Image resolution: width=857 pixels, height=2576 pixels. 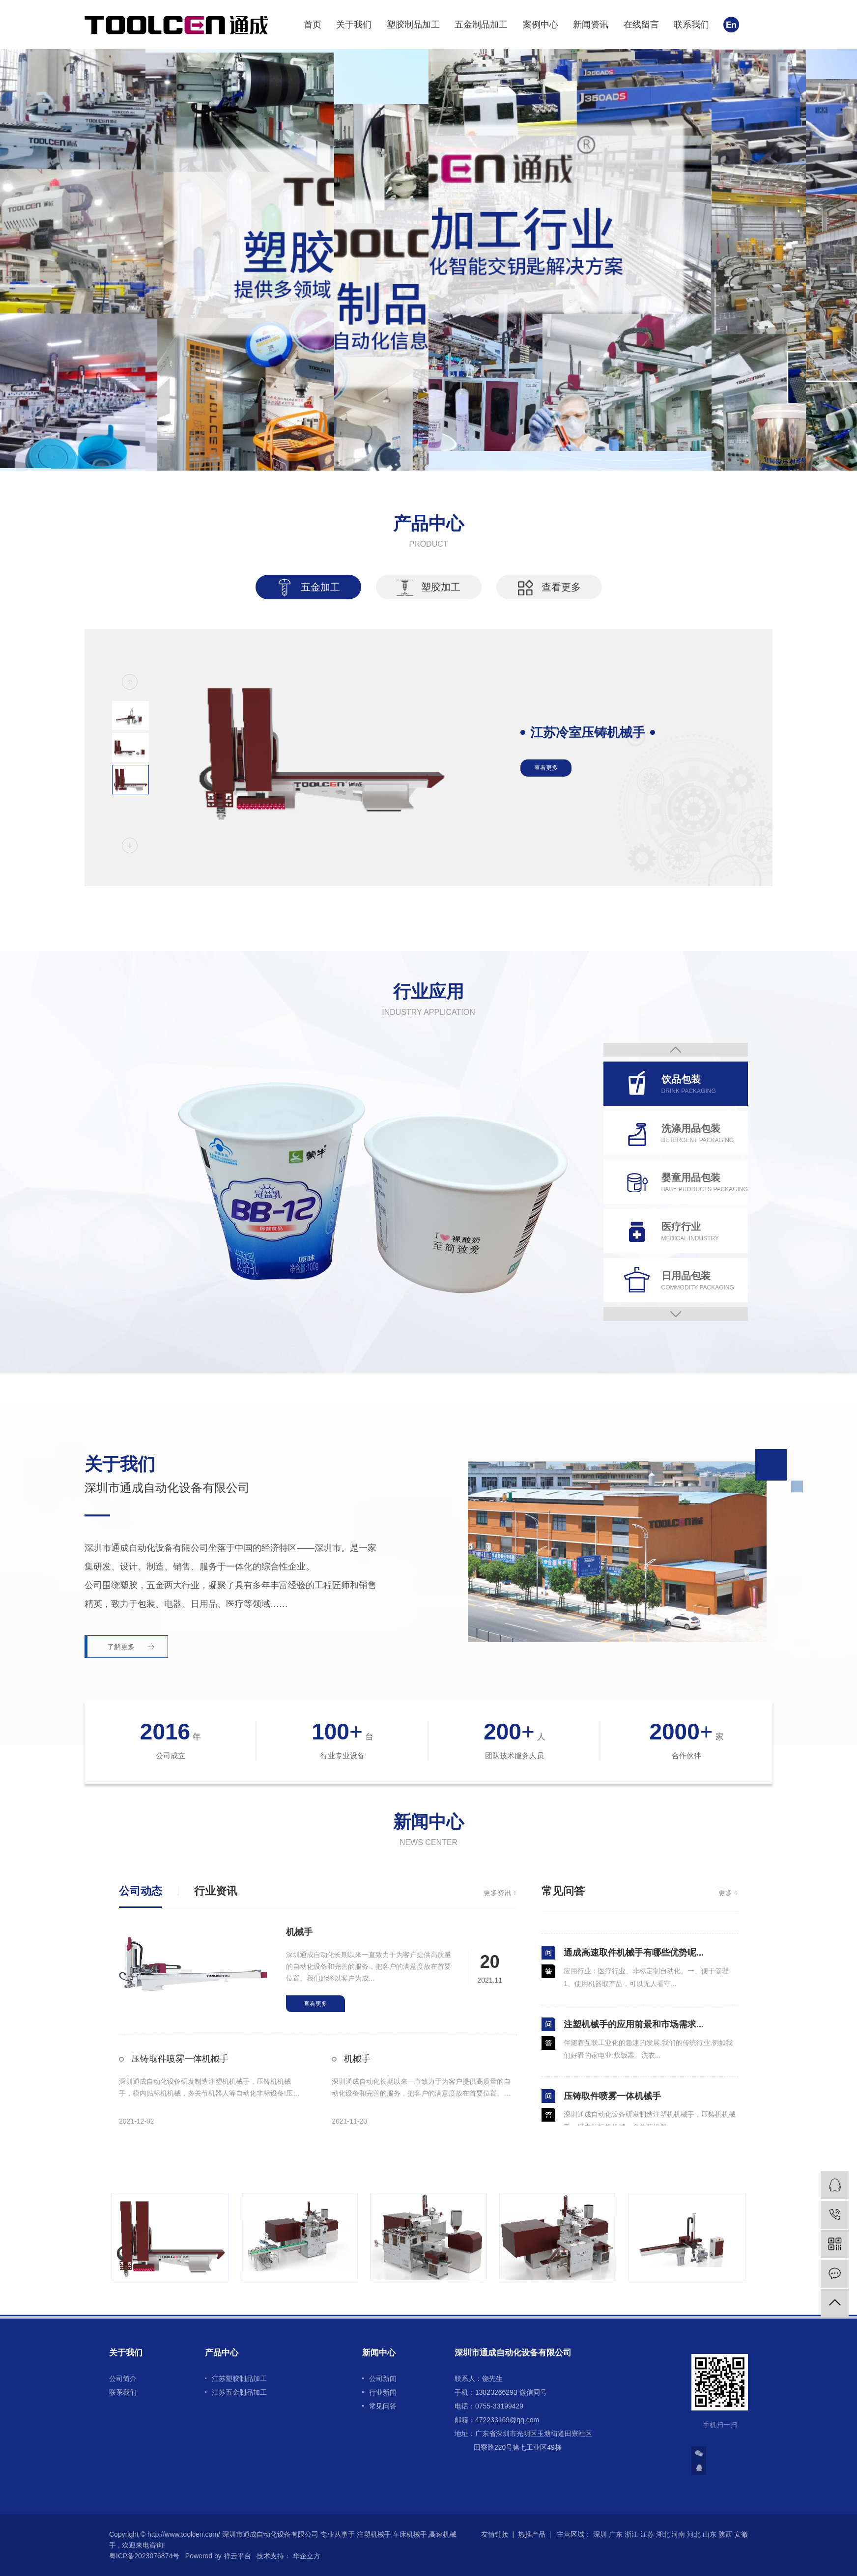 What do you see at coordinates (616, 2534) in the screenshot?
I see `广东` at bounding box center [616, 2534].